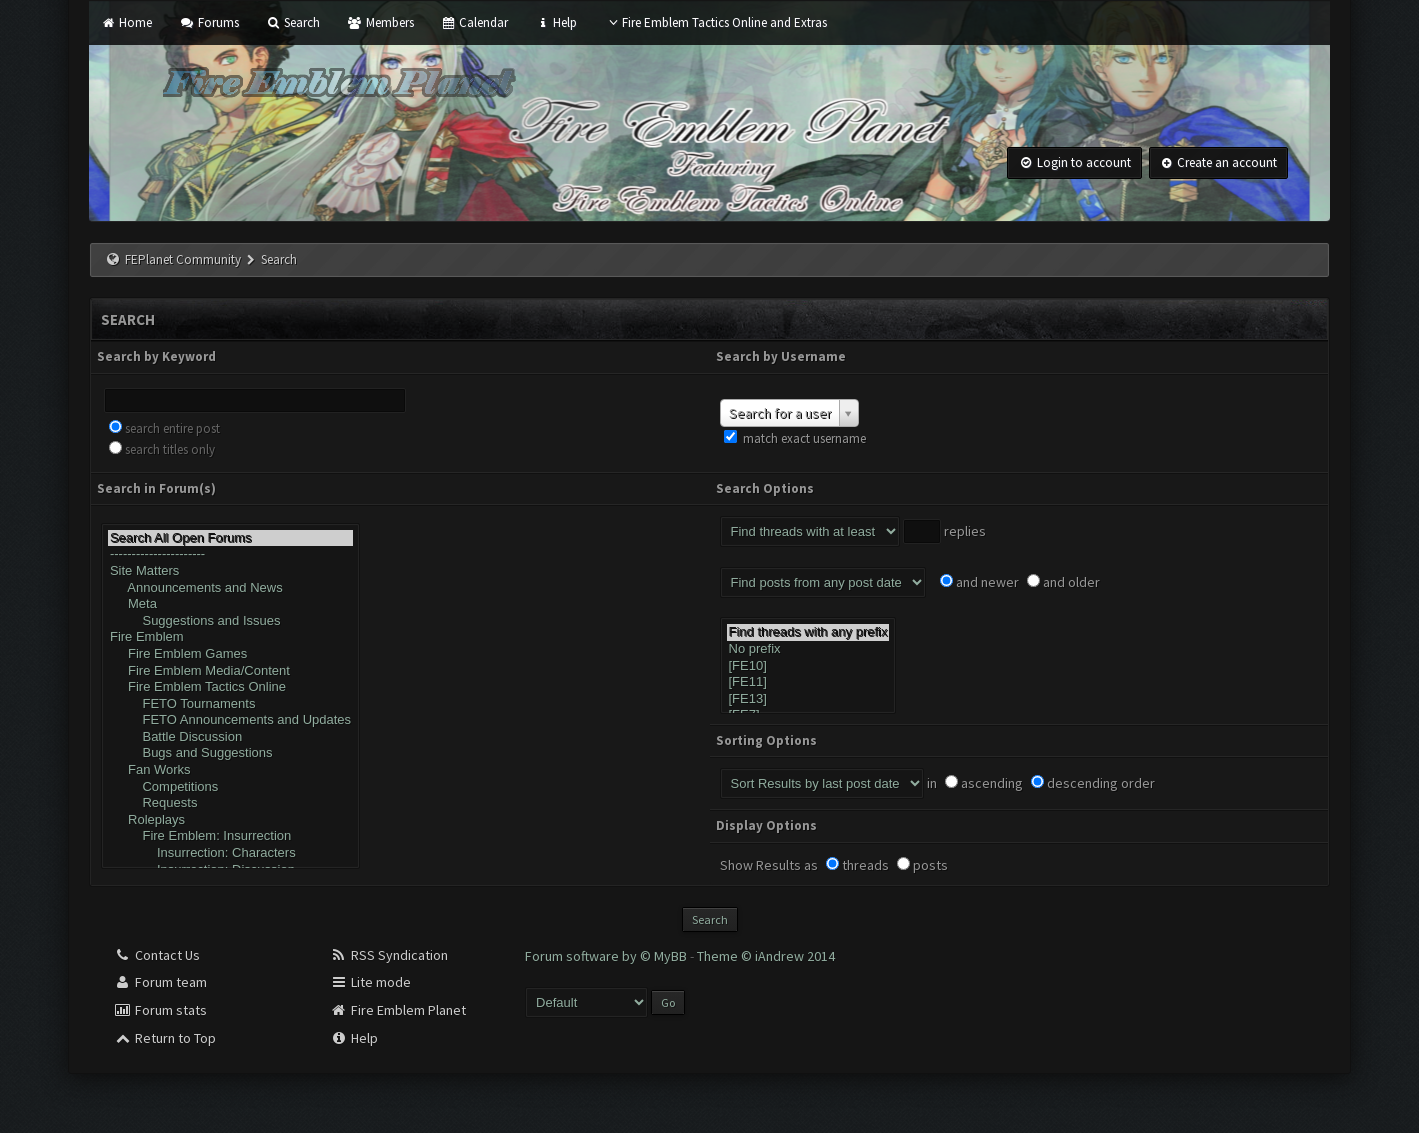  What do you see at coordinates (766, 956) in the screenshot?
I see `Theme © iAndrew 2014` at bounding box center [766, 956].